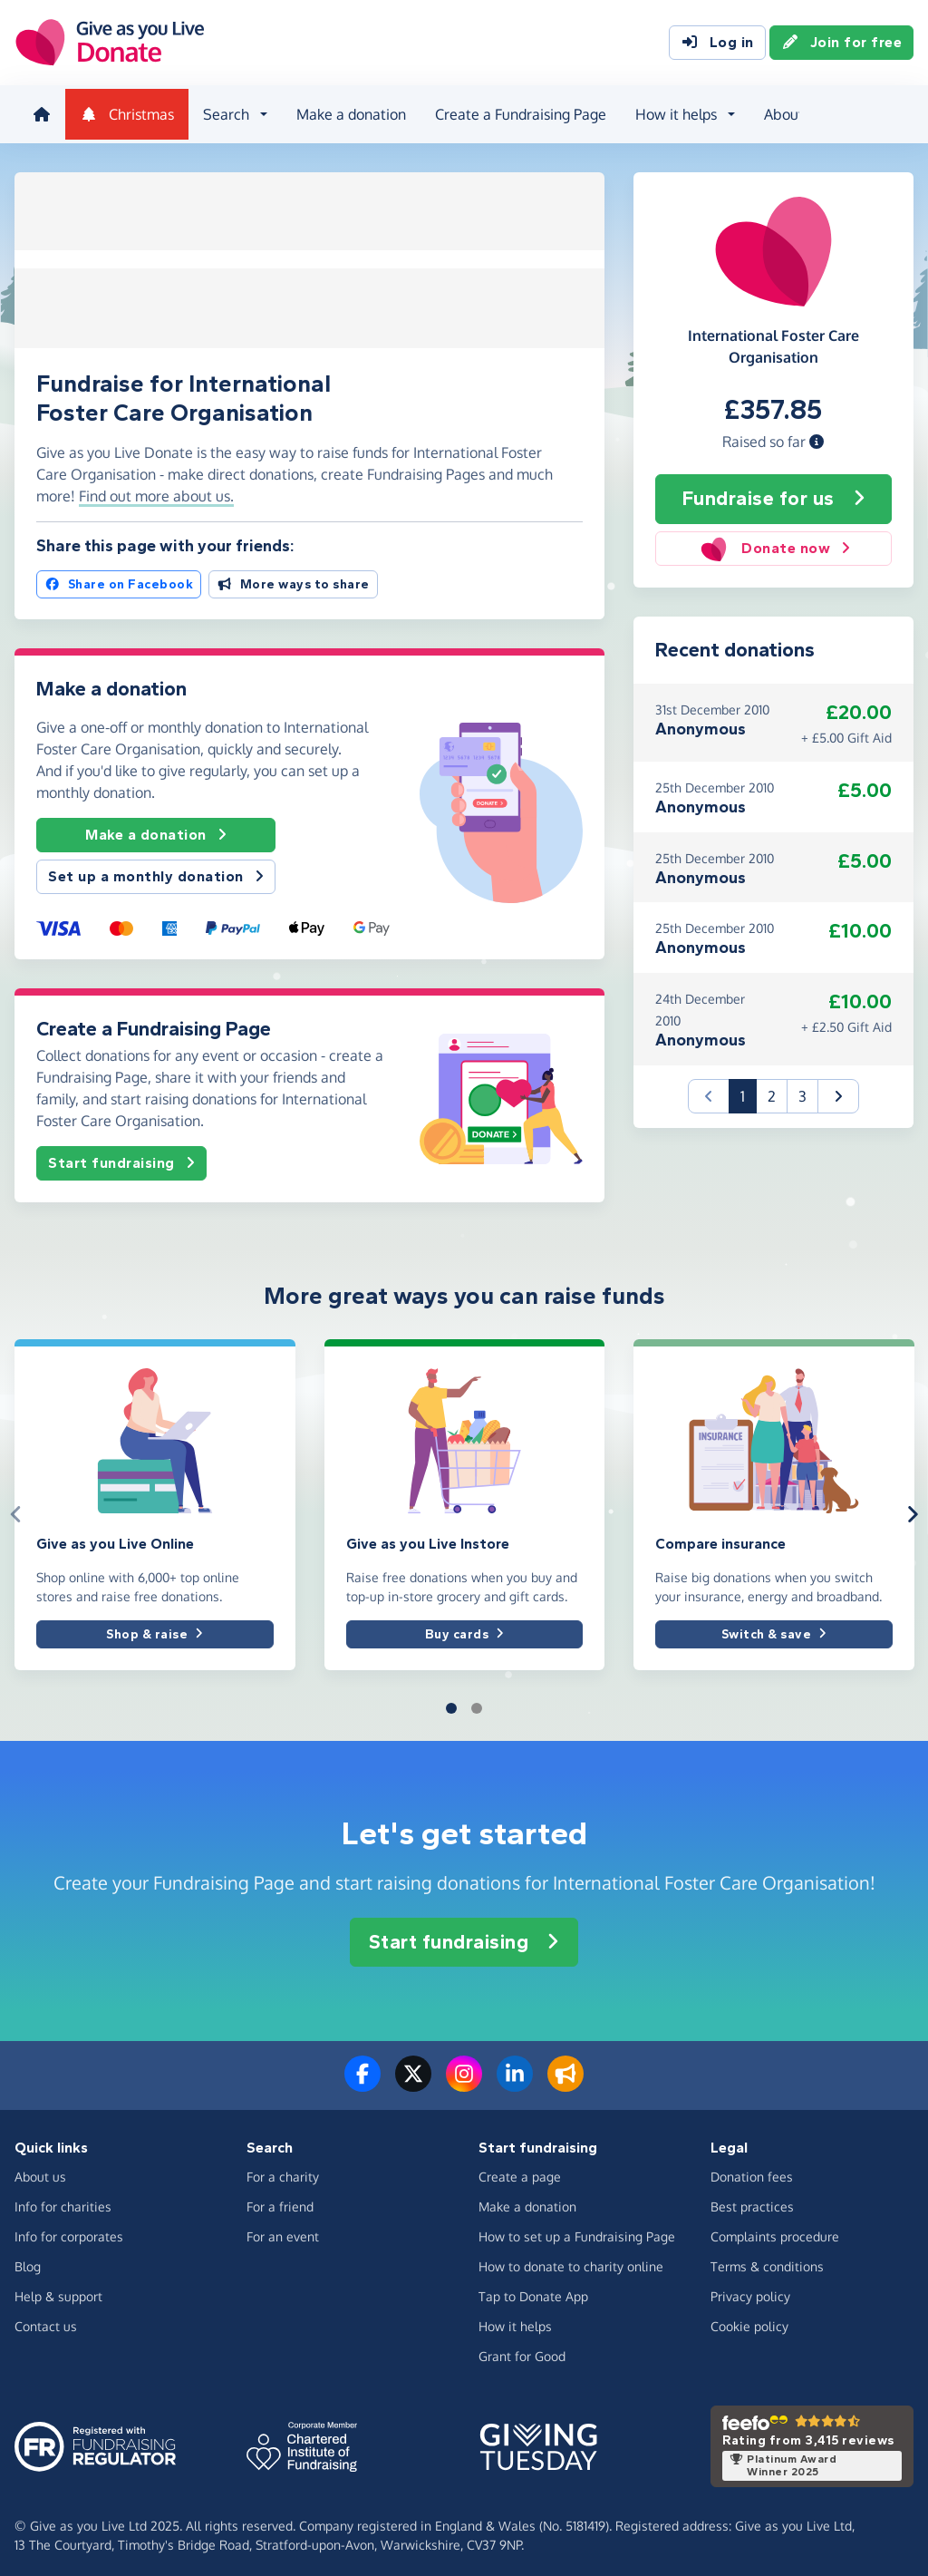  I want to click on [Follow us on Twitter/X], so click(413, 2078).